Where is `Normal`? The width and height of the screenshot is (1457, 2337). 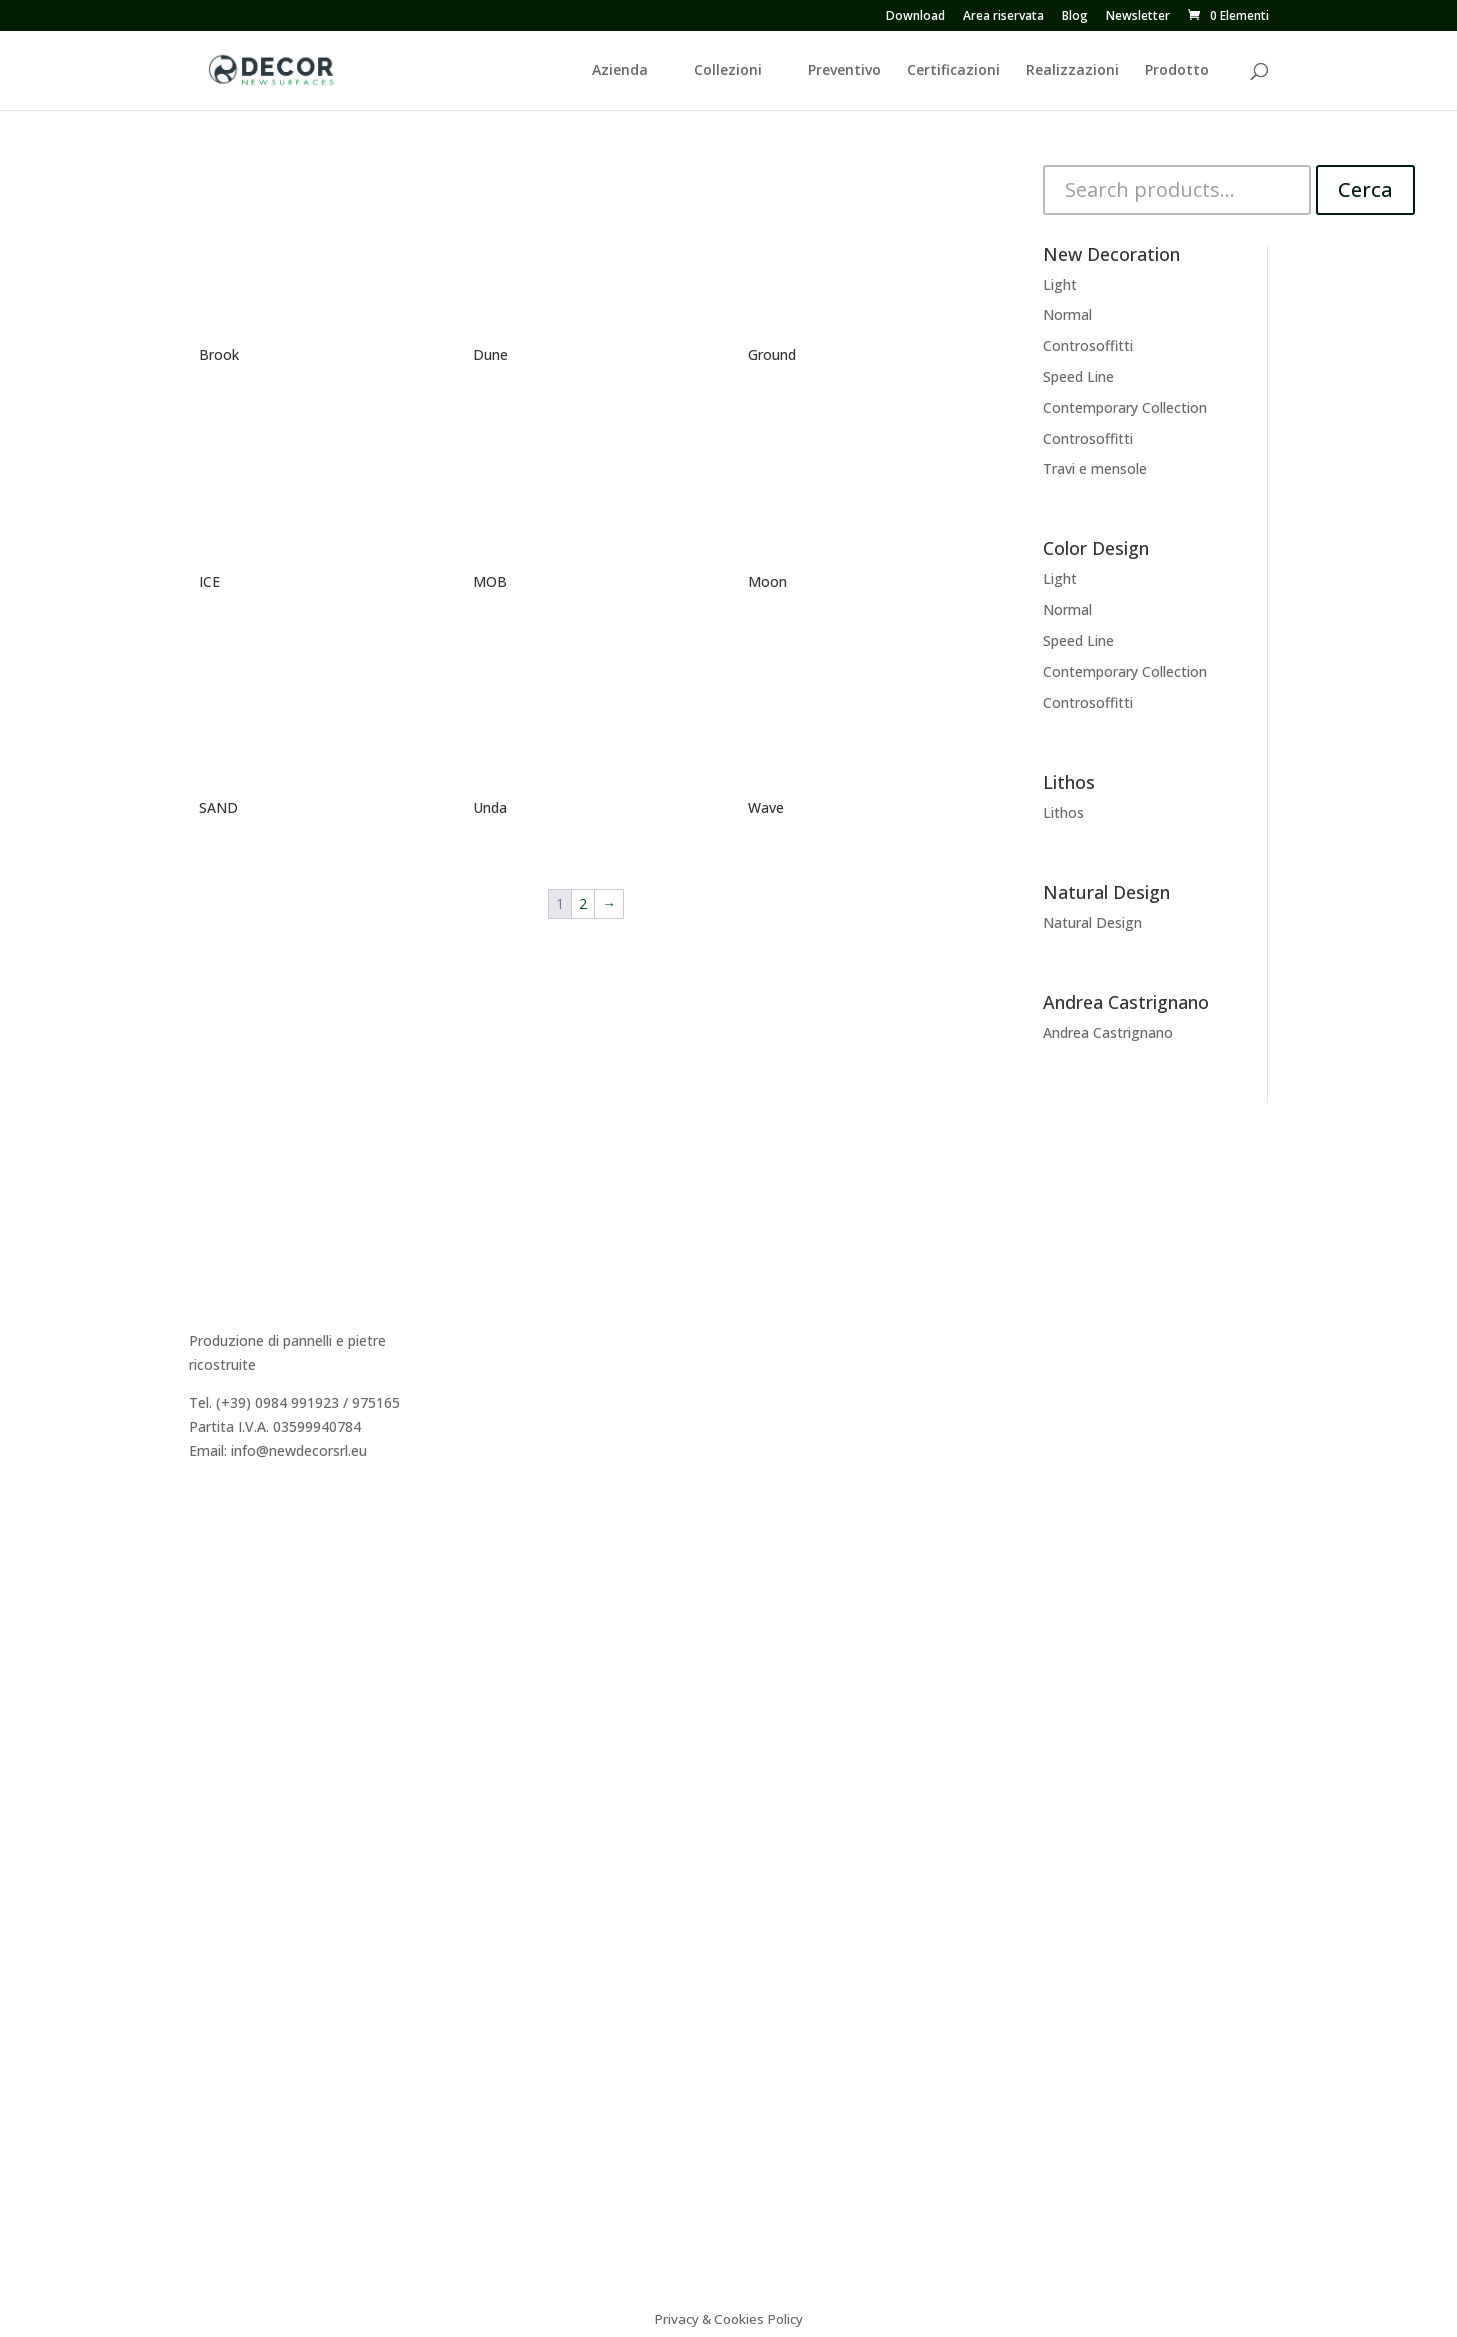 Normal is located at coordinates (1067, 314).